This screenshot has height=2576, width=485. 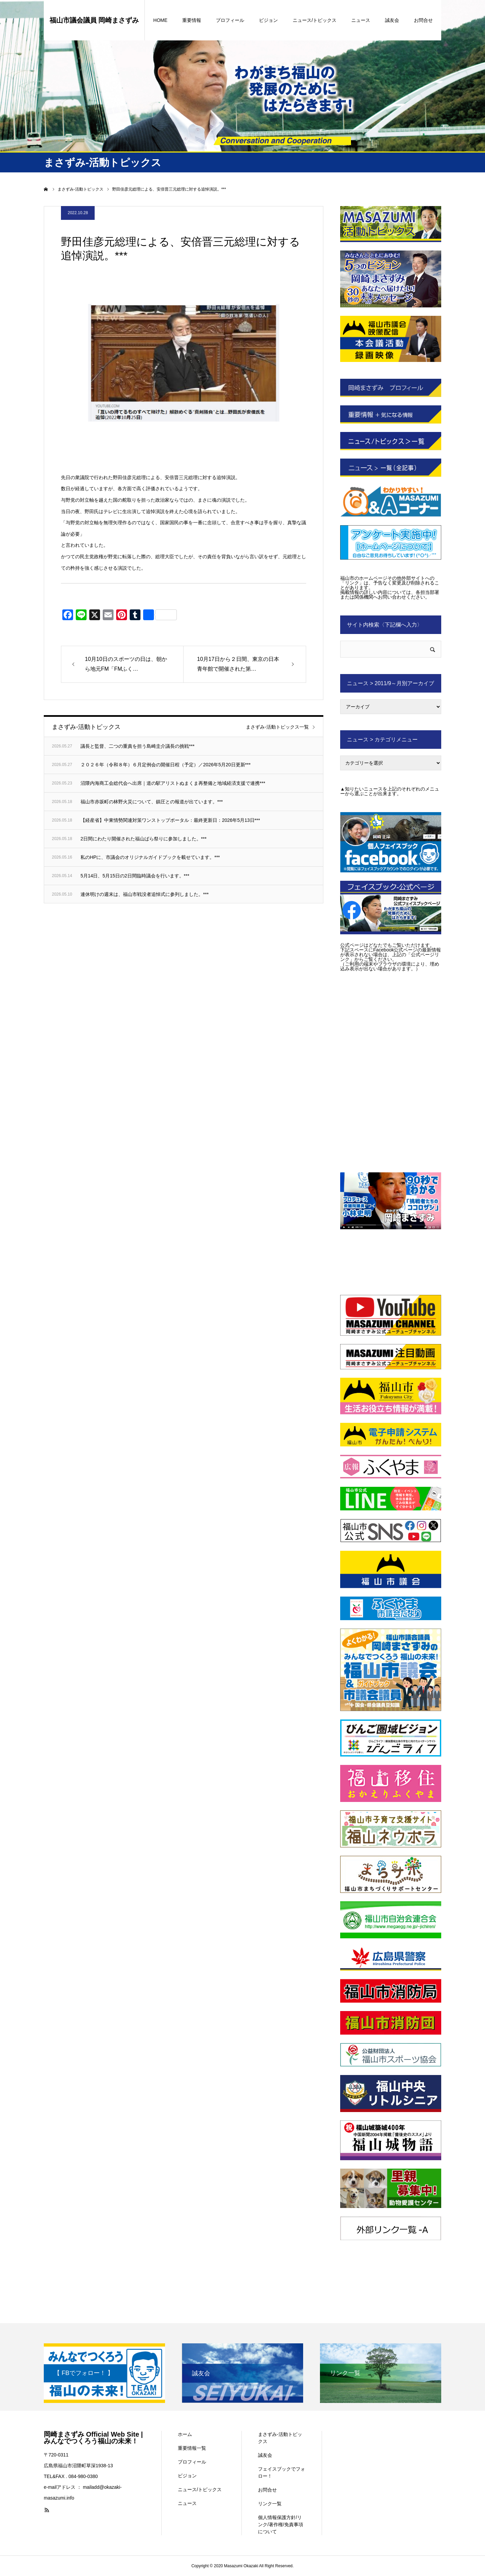 What do you see at coordinates (277, 727) in the screenshot?
I see `まさずみ-活動トピックス一覧` at bounding box center [277, 727].